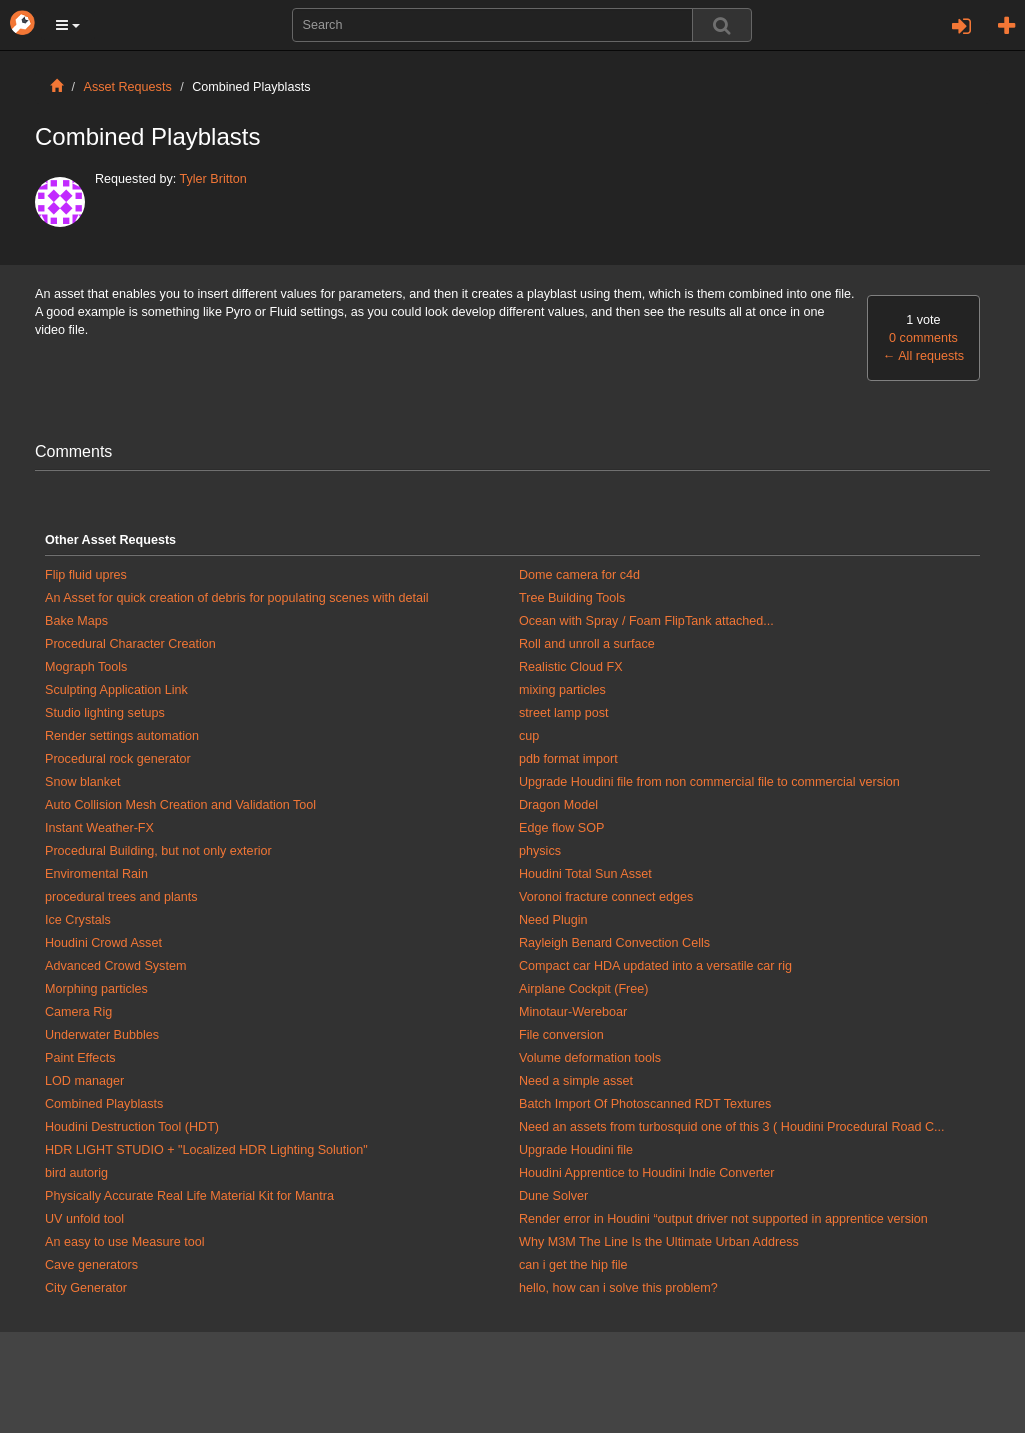 The width and height of the screenshot is (1025, 1433). What do you see at coordinates (213, 179) in the screenshot?
I see `Tyler Britton` at bounding box center [213, 179].